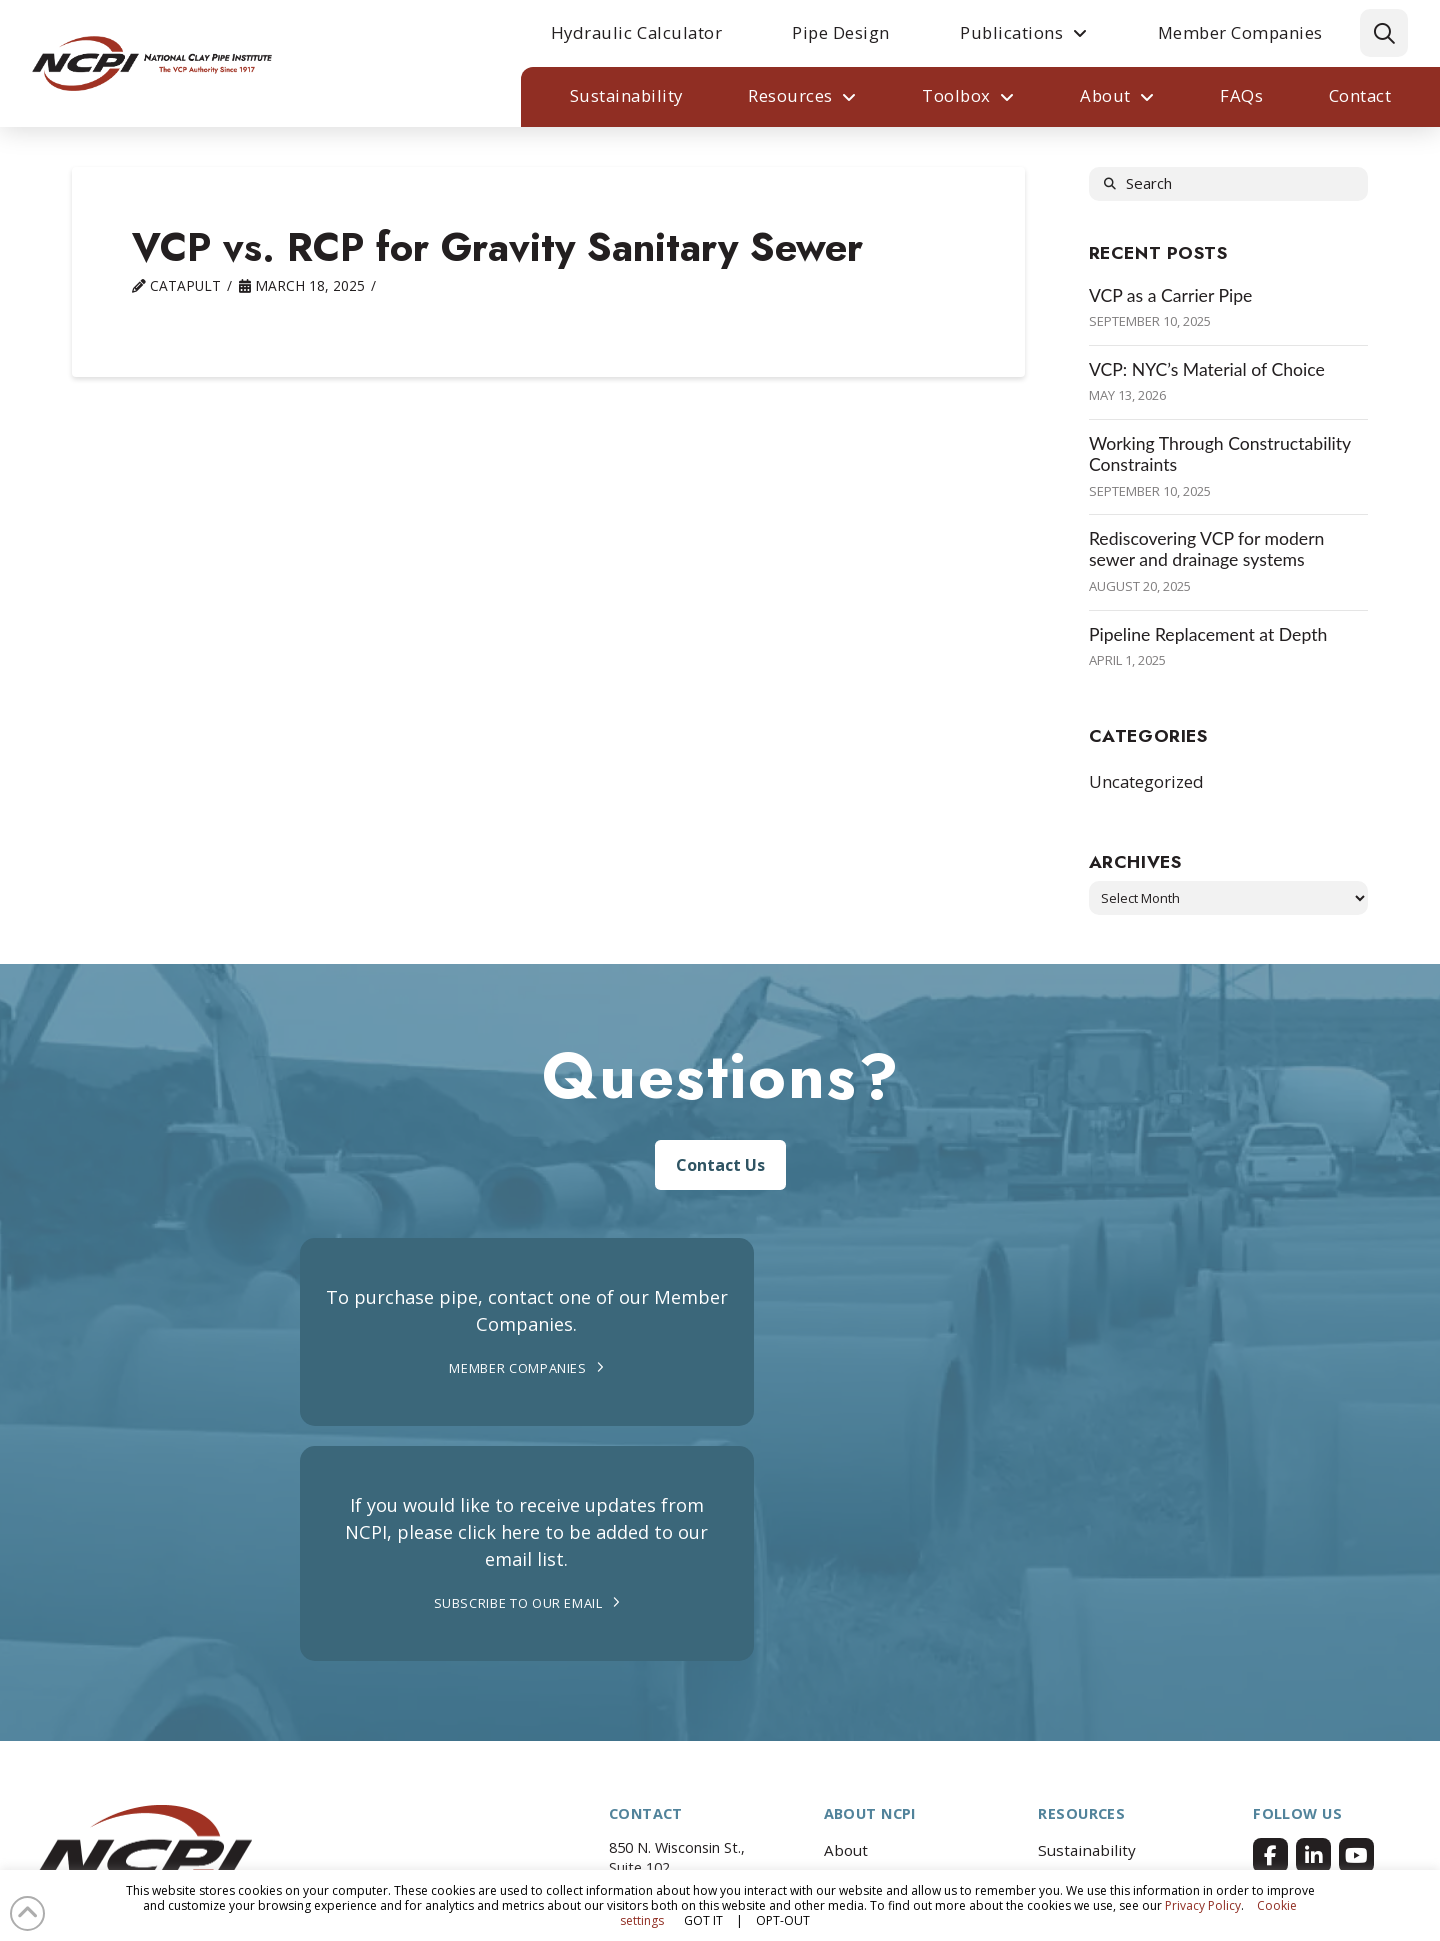  I want to click on Rediscovering VCP for modern sewer and drainage systems, so click(1207, 549).